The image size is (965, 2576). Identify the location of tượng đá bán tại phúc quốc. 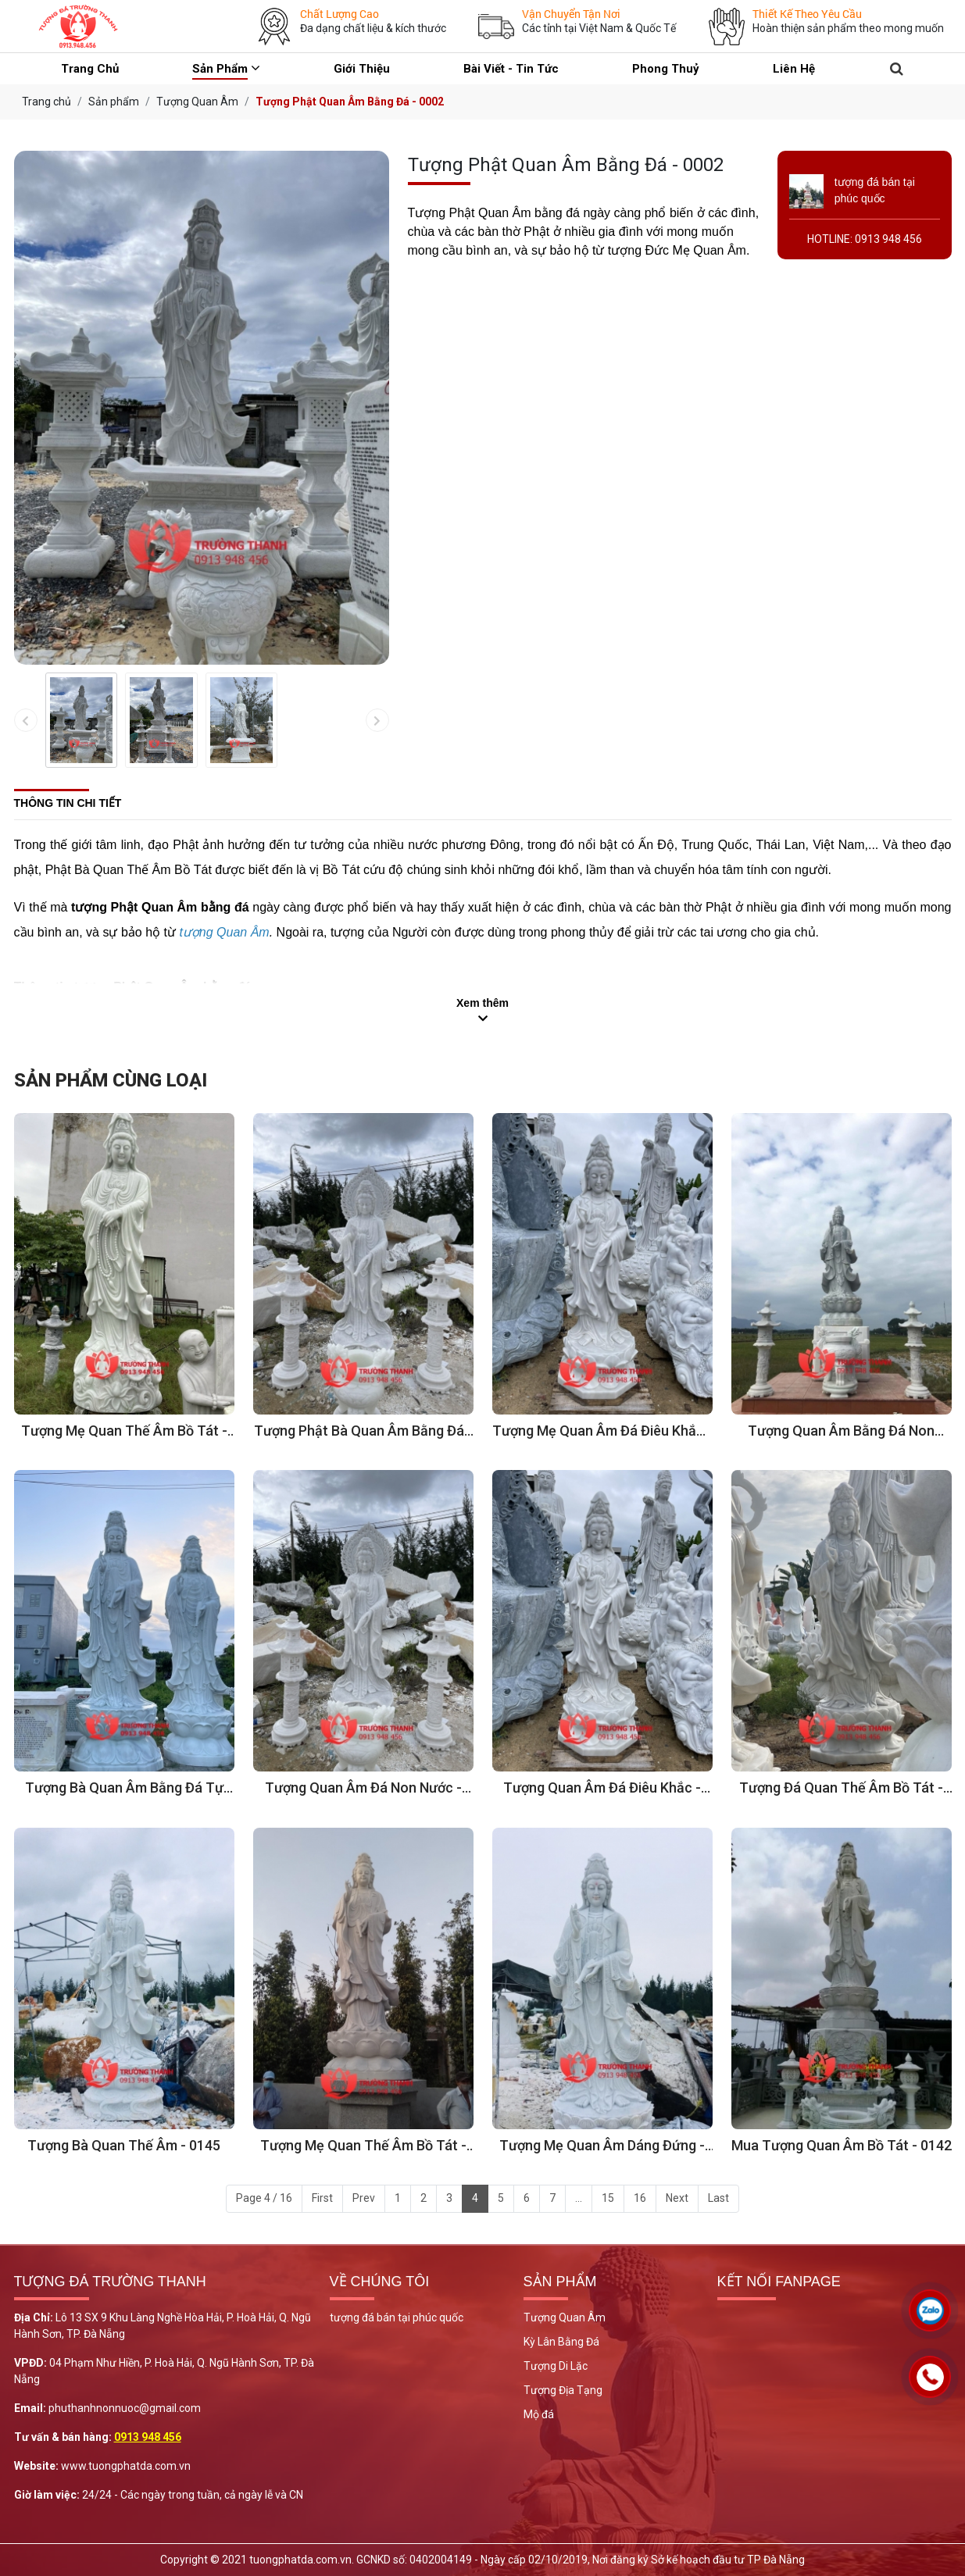
(396, 2317).